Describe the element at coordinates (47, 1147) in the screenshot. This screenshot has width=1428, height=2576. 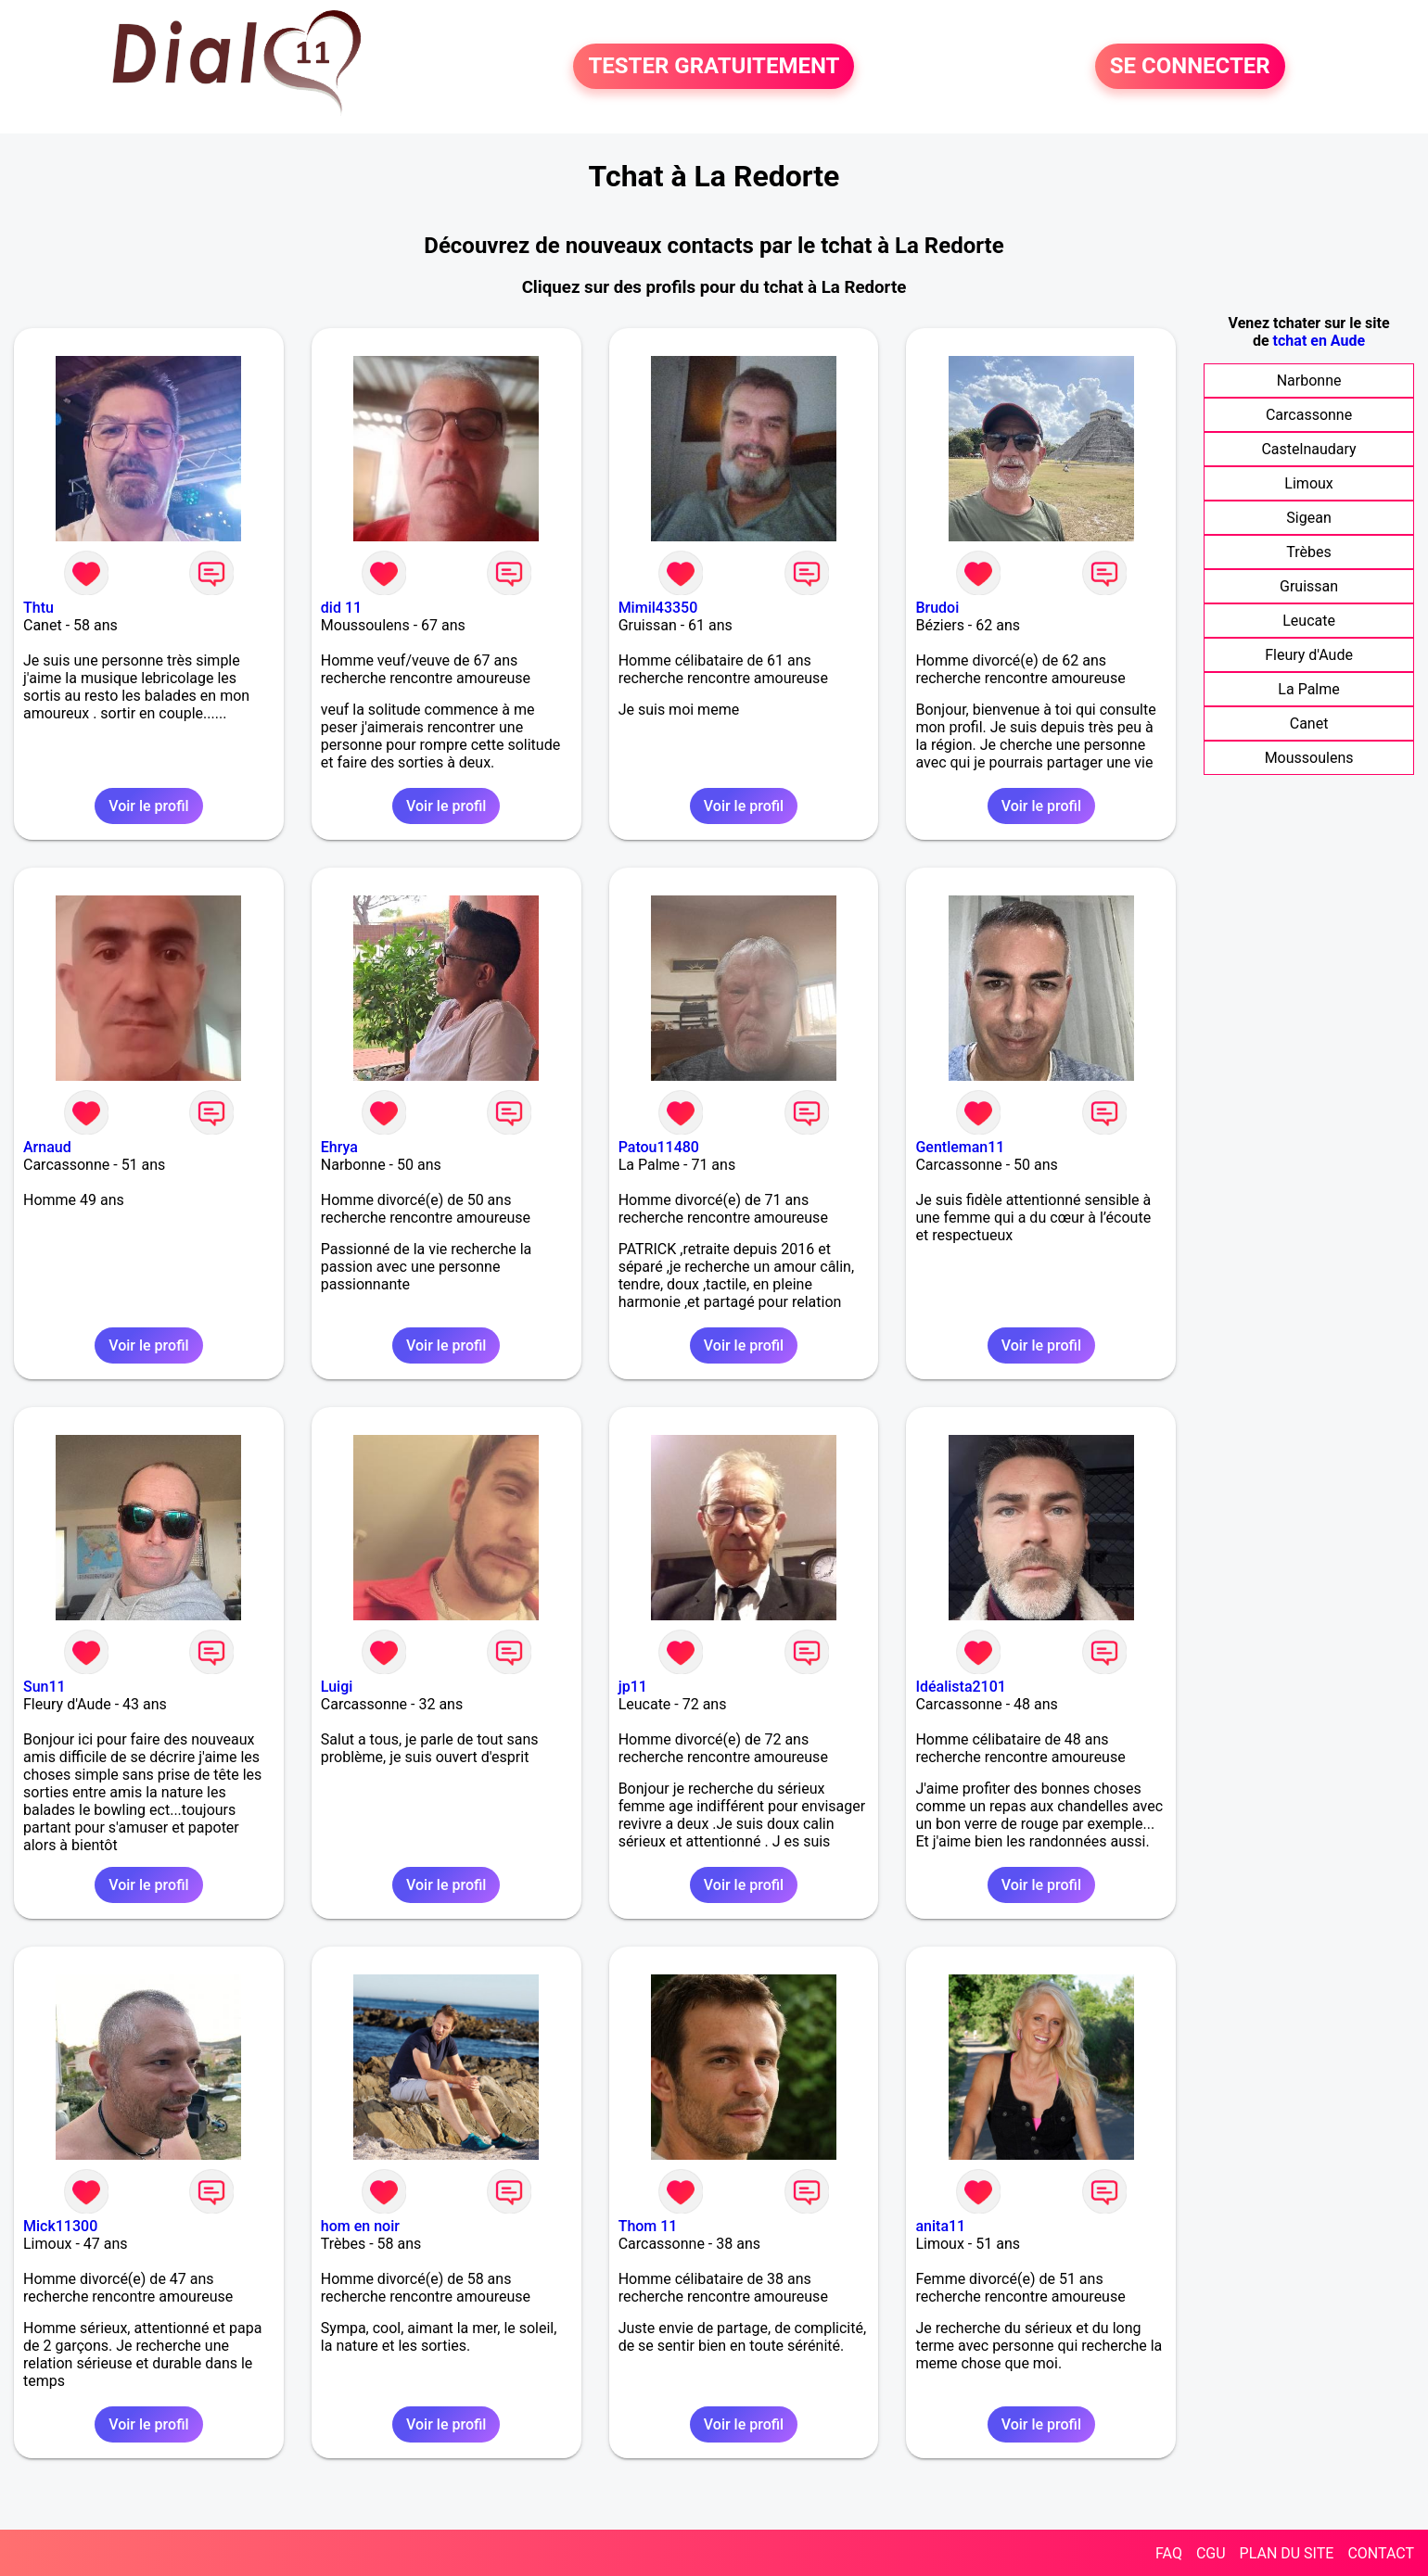
I see `Arnaud` at that location.